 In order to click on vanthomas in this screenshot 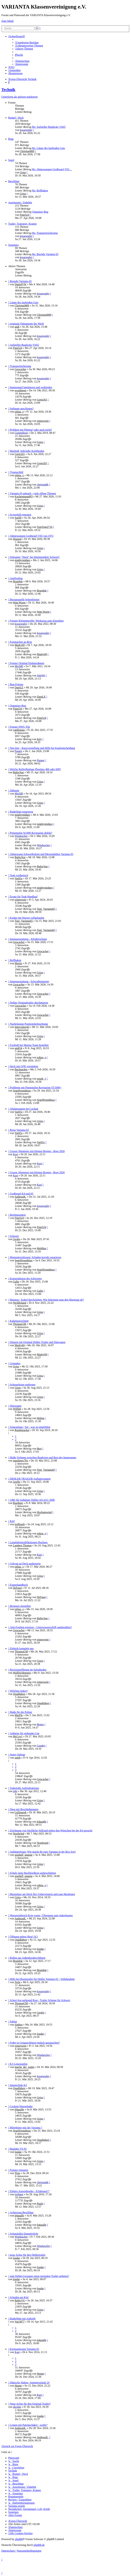, I will do `click(19, 729)`.